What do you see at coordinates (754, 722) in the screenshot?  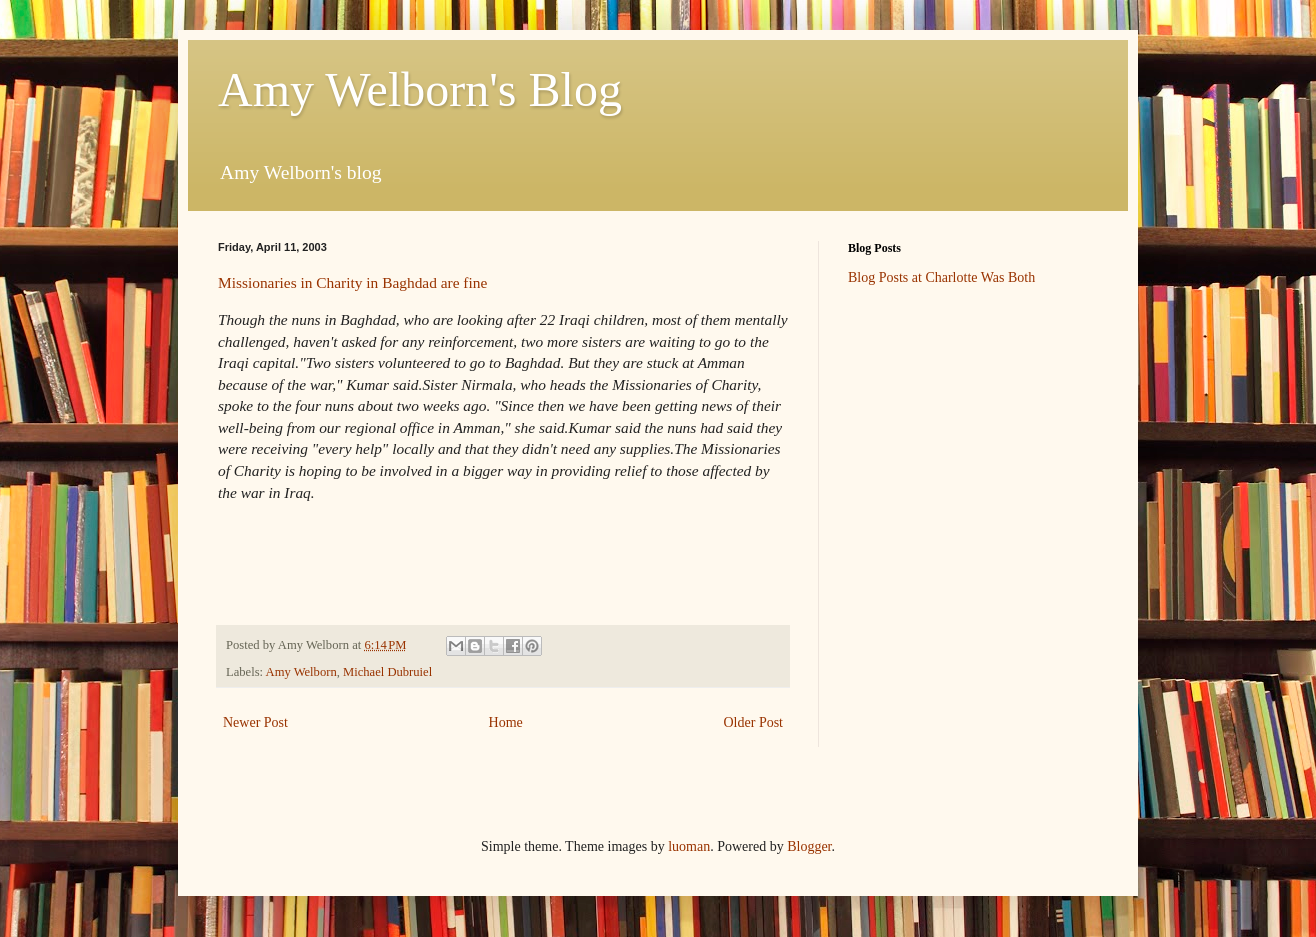 I see `Older Post` at bounding box center [754, 722].